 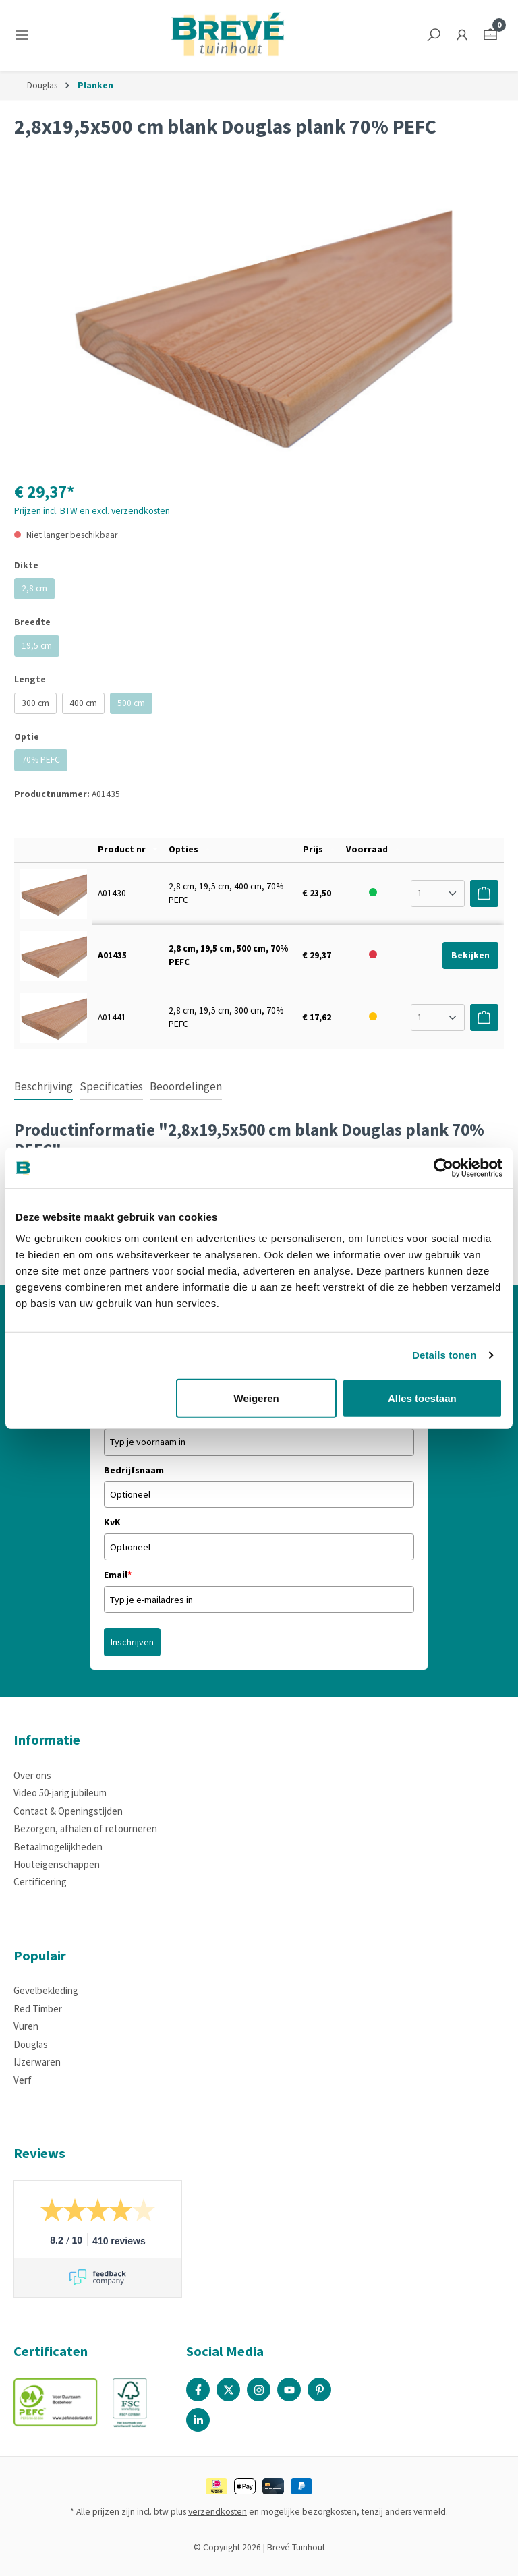 What do you see at coordinates (198, 2389) in the screenshot?
I see `[Facebook Page]` at bounding box center [198, 2389].